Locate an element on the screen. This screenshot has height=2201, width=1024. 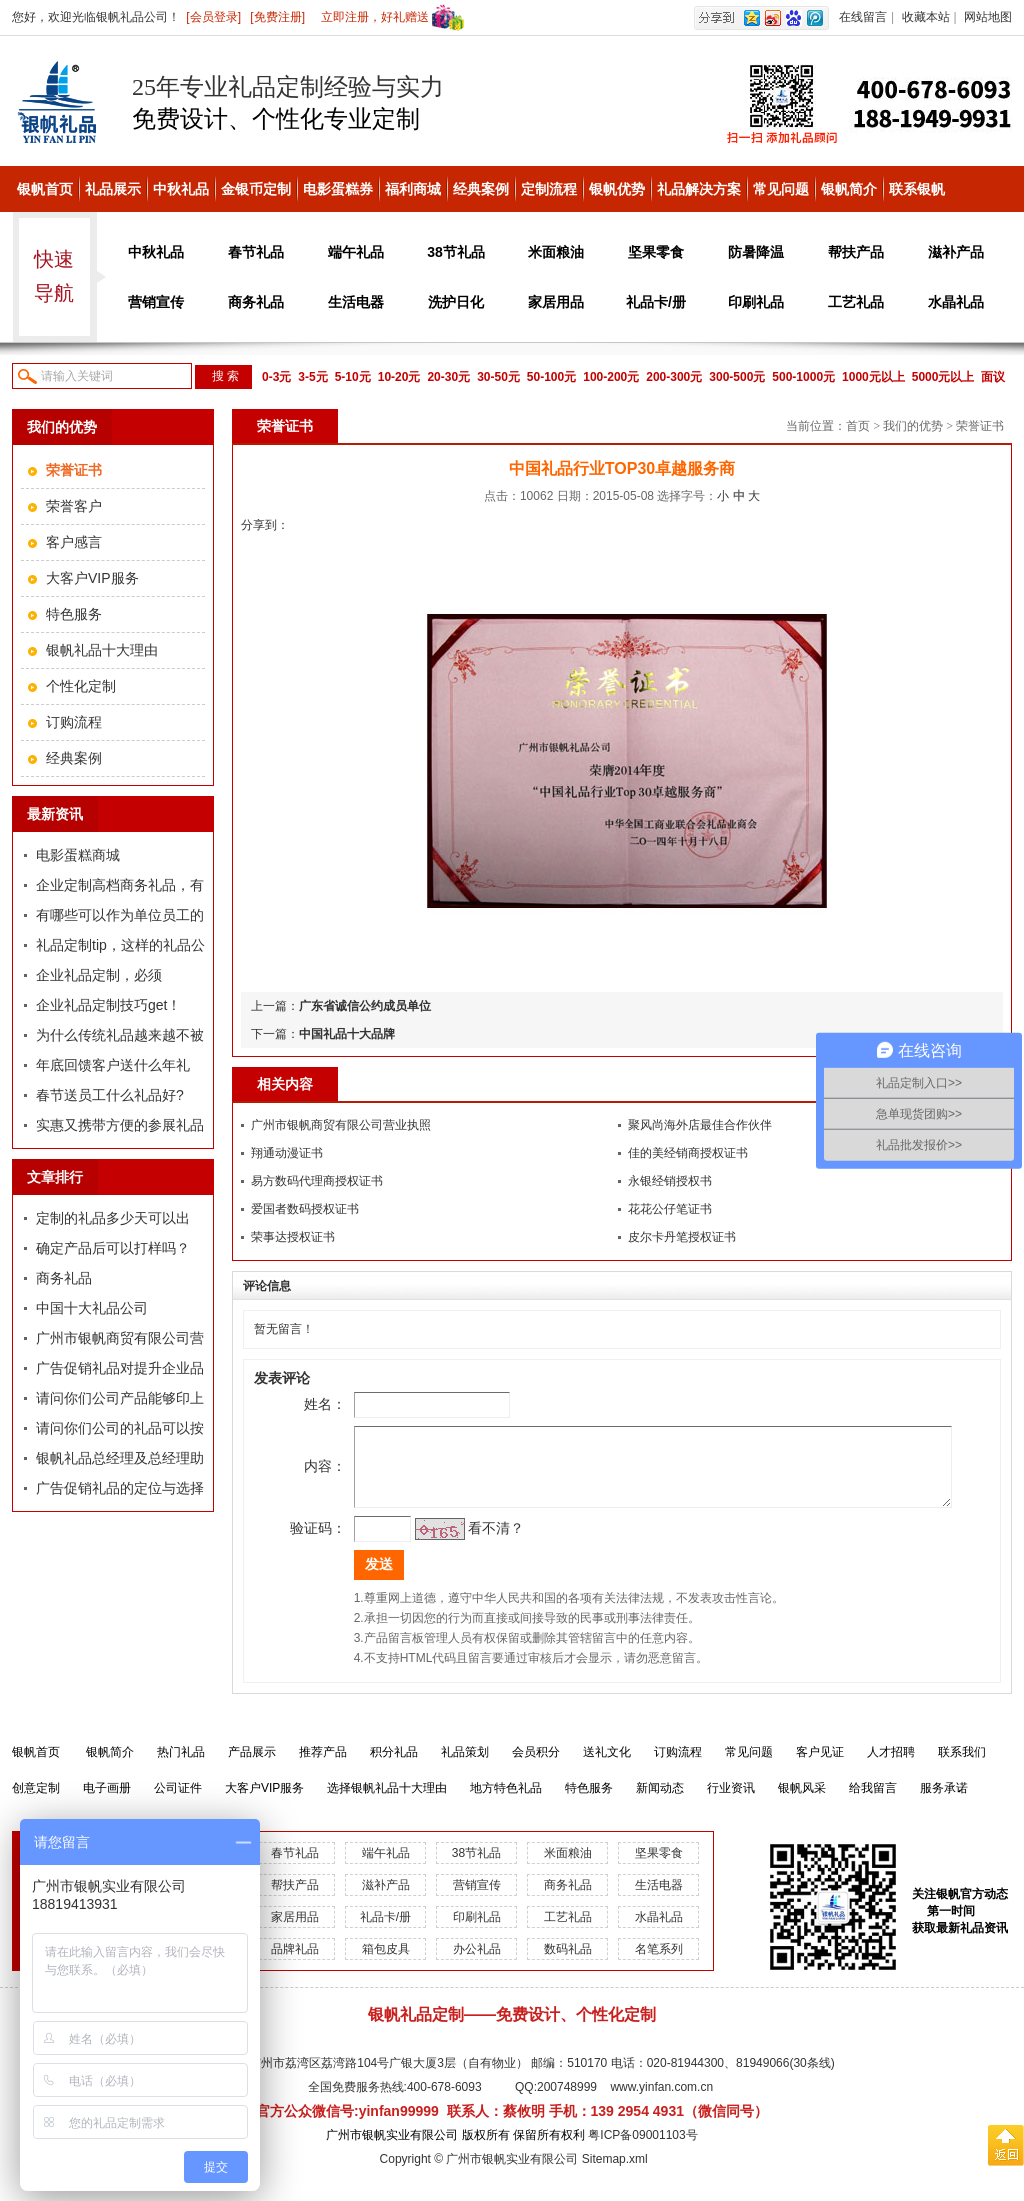
帮扶产品 is located at coordinates (856, 252).